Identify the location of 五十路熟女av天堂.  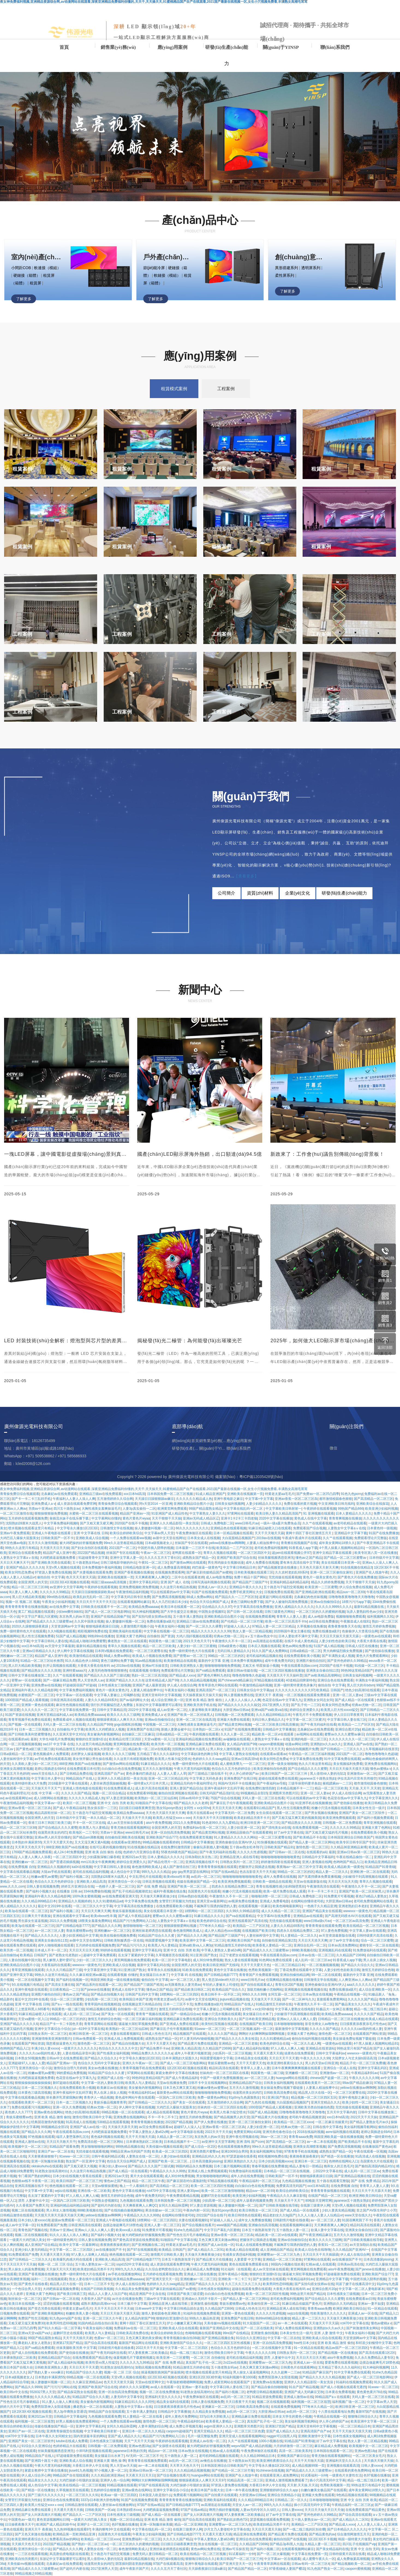
(241, 2461).